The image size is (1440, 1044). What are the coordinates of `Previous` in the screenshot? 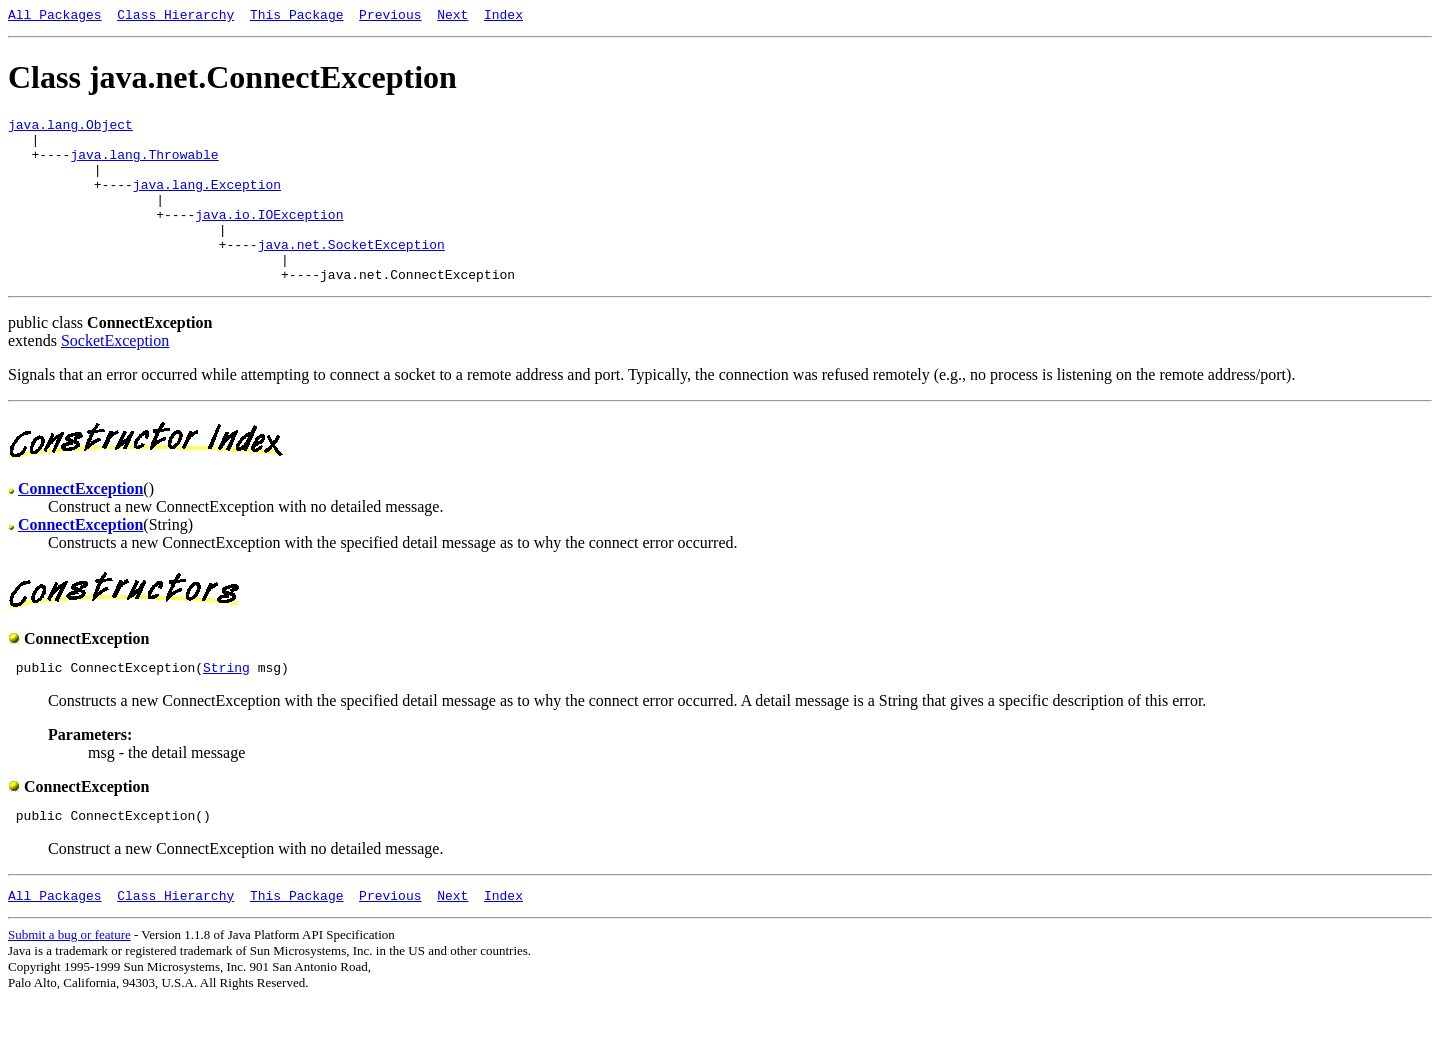 It's located at (390, 17).